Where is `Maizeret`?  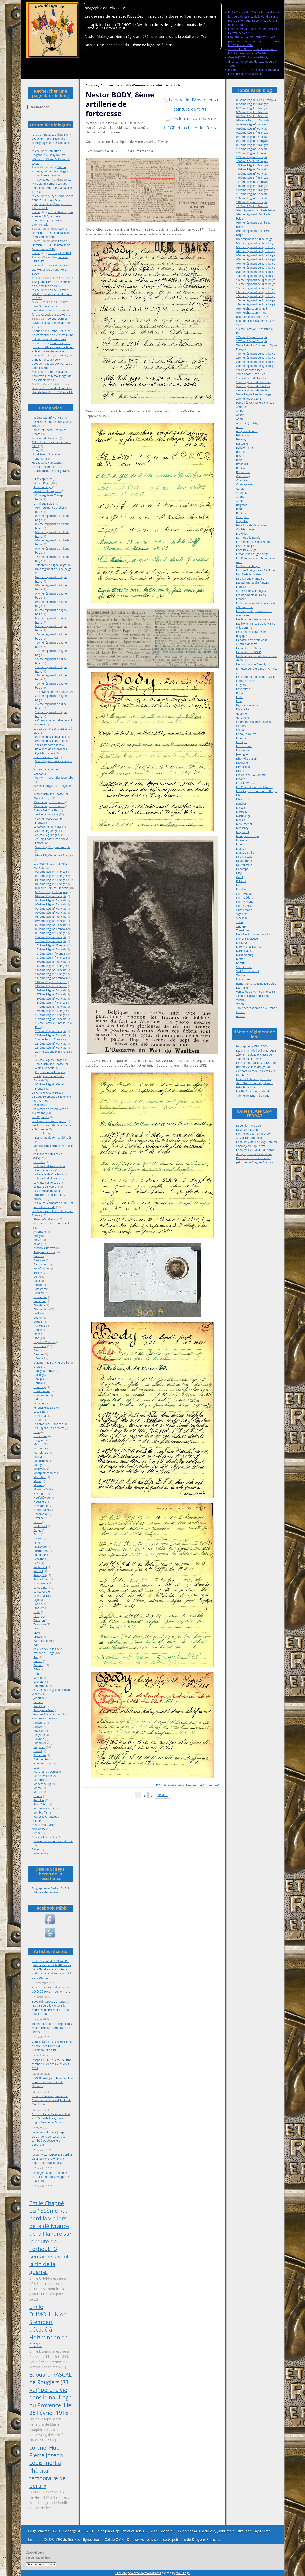 Maizeret is located at coordinates (241, 942).